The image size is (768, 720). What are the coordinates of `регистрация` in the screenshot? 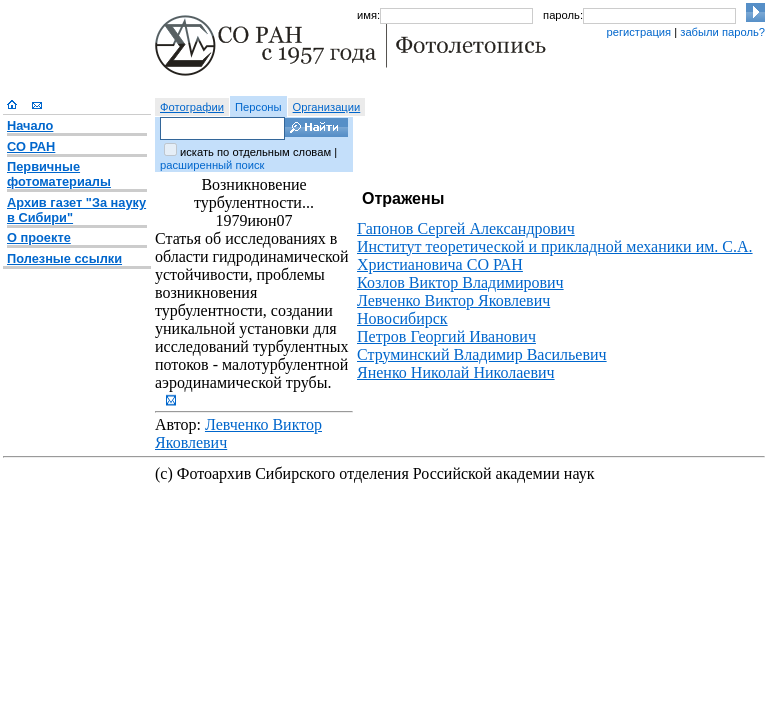 It's located at (638, 32).